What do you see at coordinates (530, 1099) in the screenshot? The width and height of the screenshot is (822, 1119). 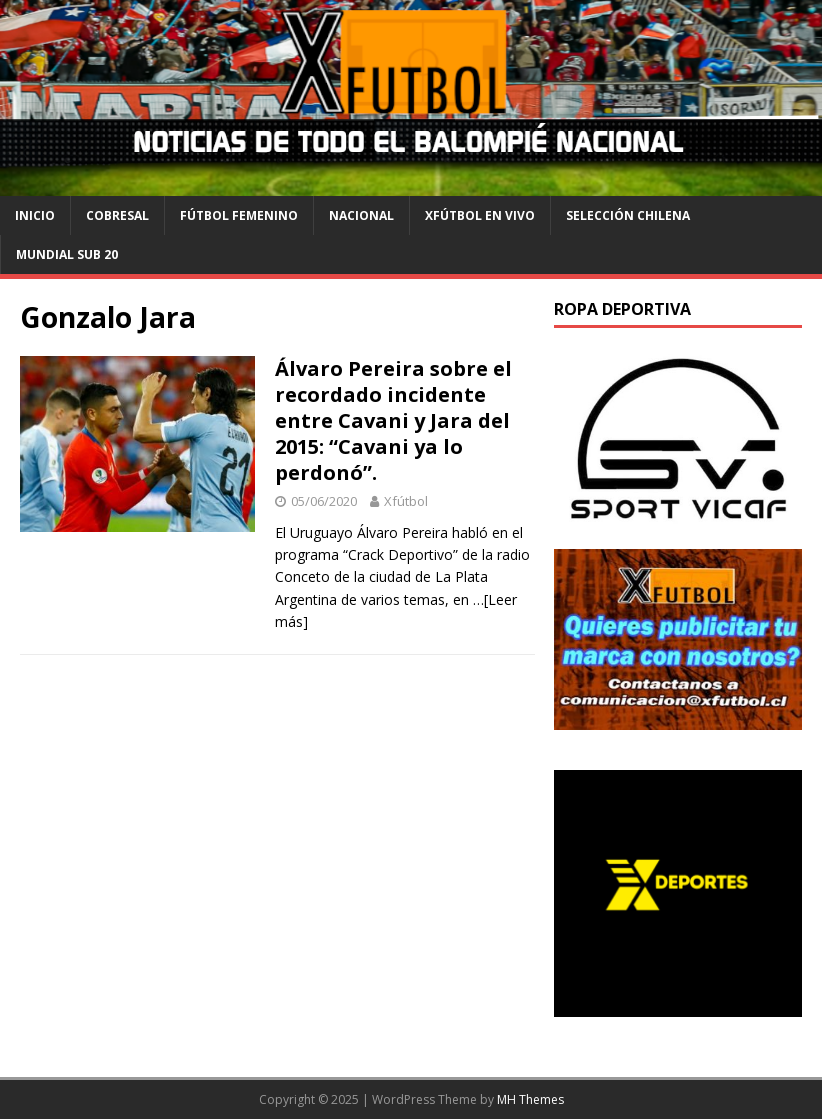 I see `MH Themes` at bounding box center [530, 1099].